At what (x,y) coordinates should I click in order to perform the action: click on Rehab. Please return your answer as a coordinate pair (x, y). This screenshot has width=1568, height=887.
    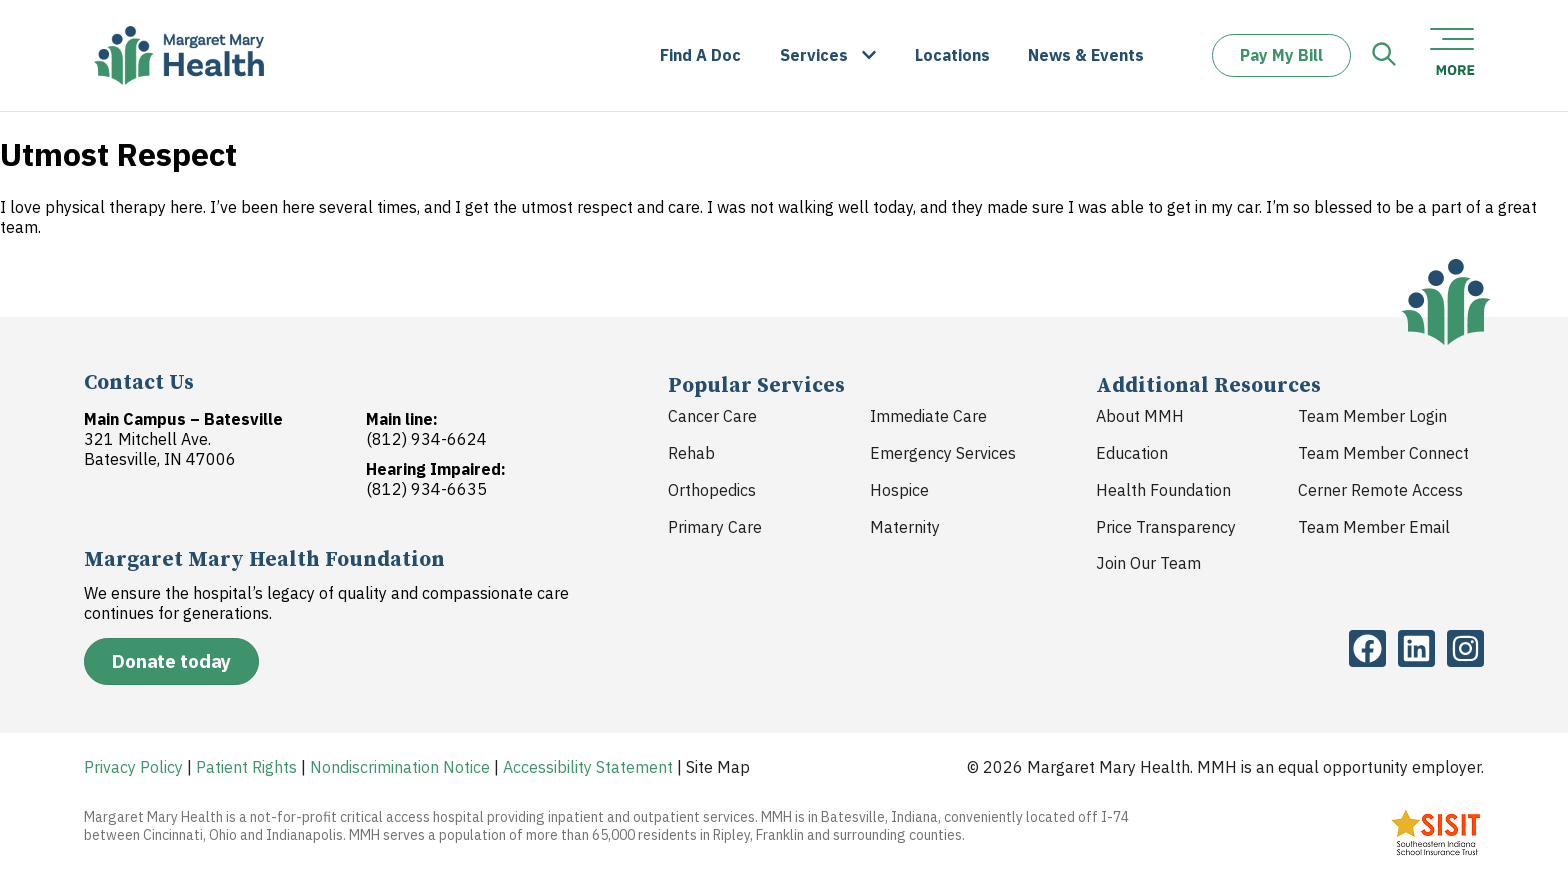
    Looking at the image, I should click on (691, 453).